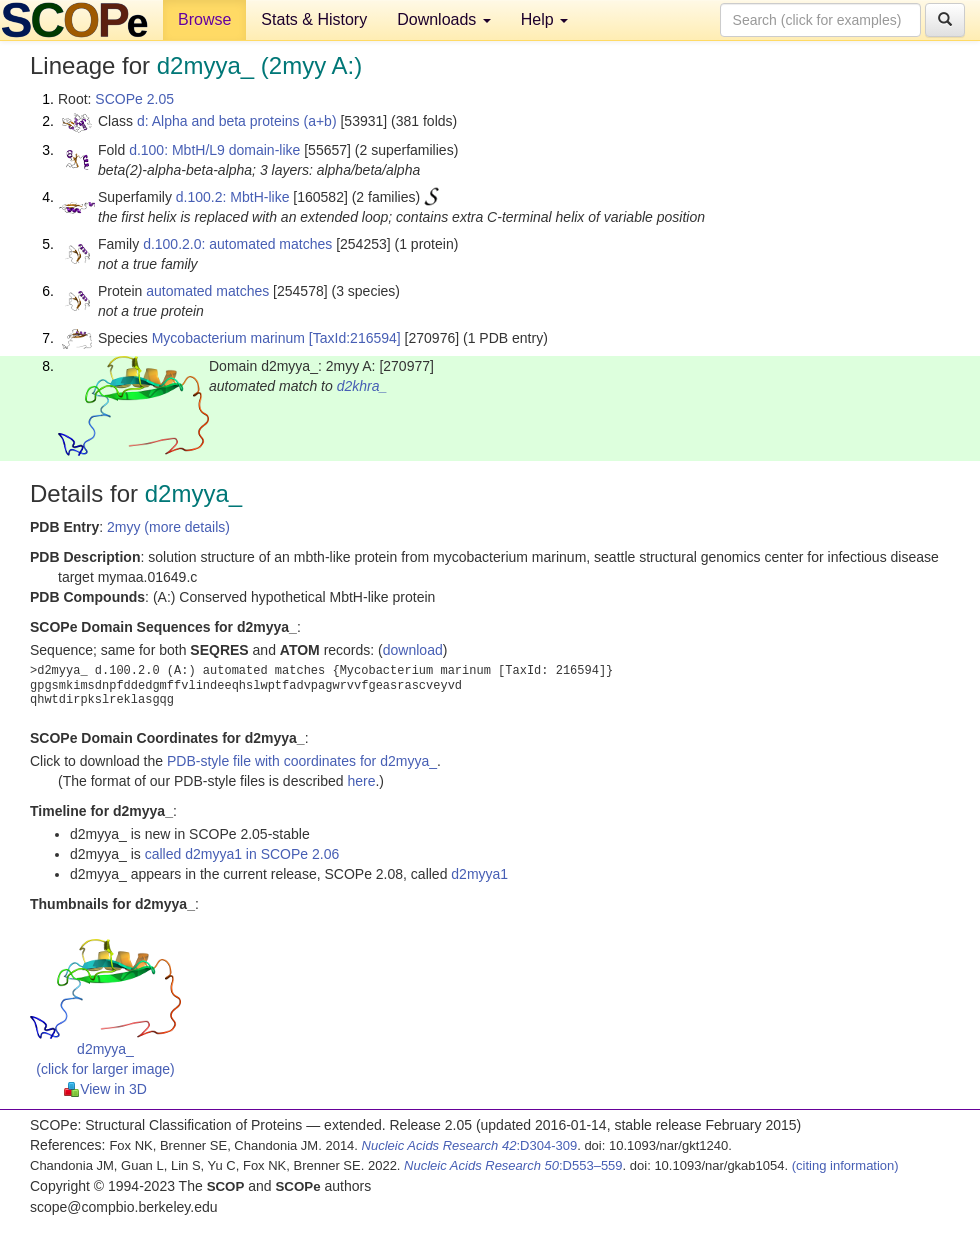 This screenshot has height=1237, width=980. I want to click on d.100.2.0: automated matches, so click(237, 244).